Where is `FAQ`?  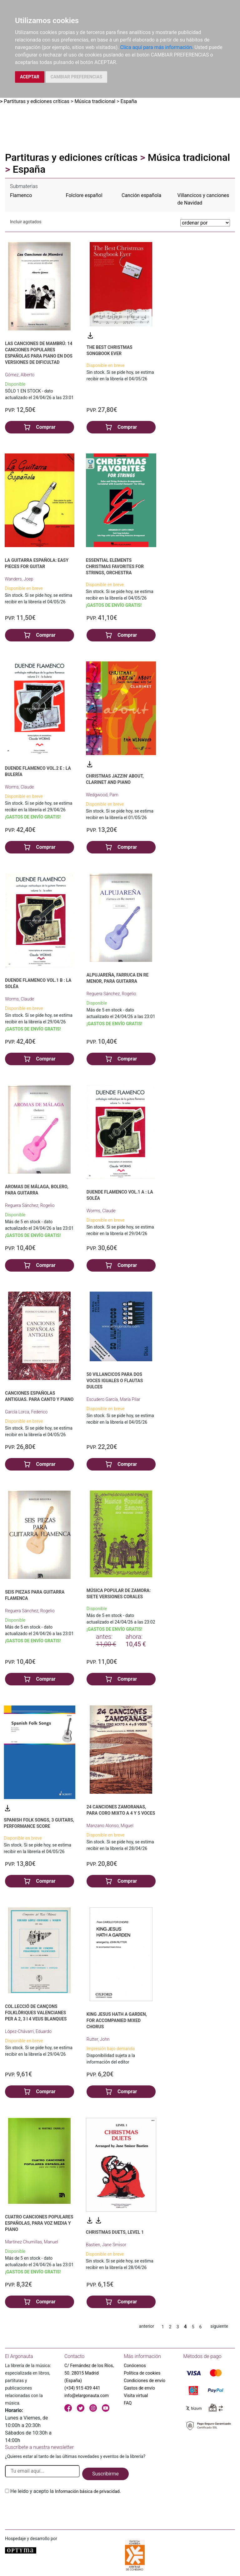
FAQ is located at coordinates (128, 2402).